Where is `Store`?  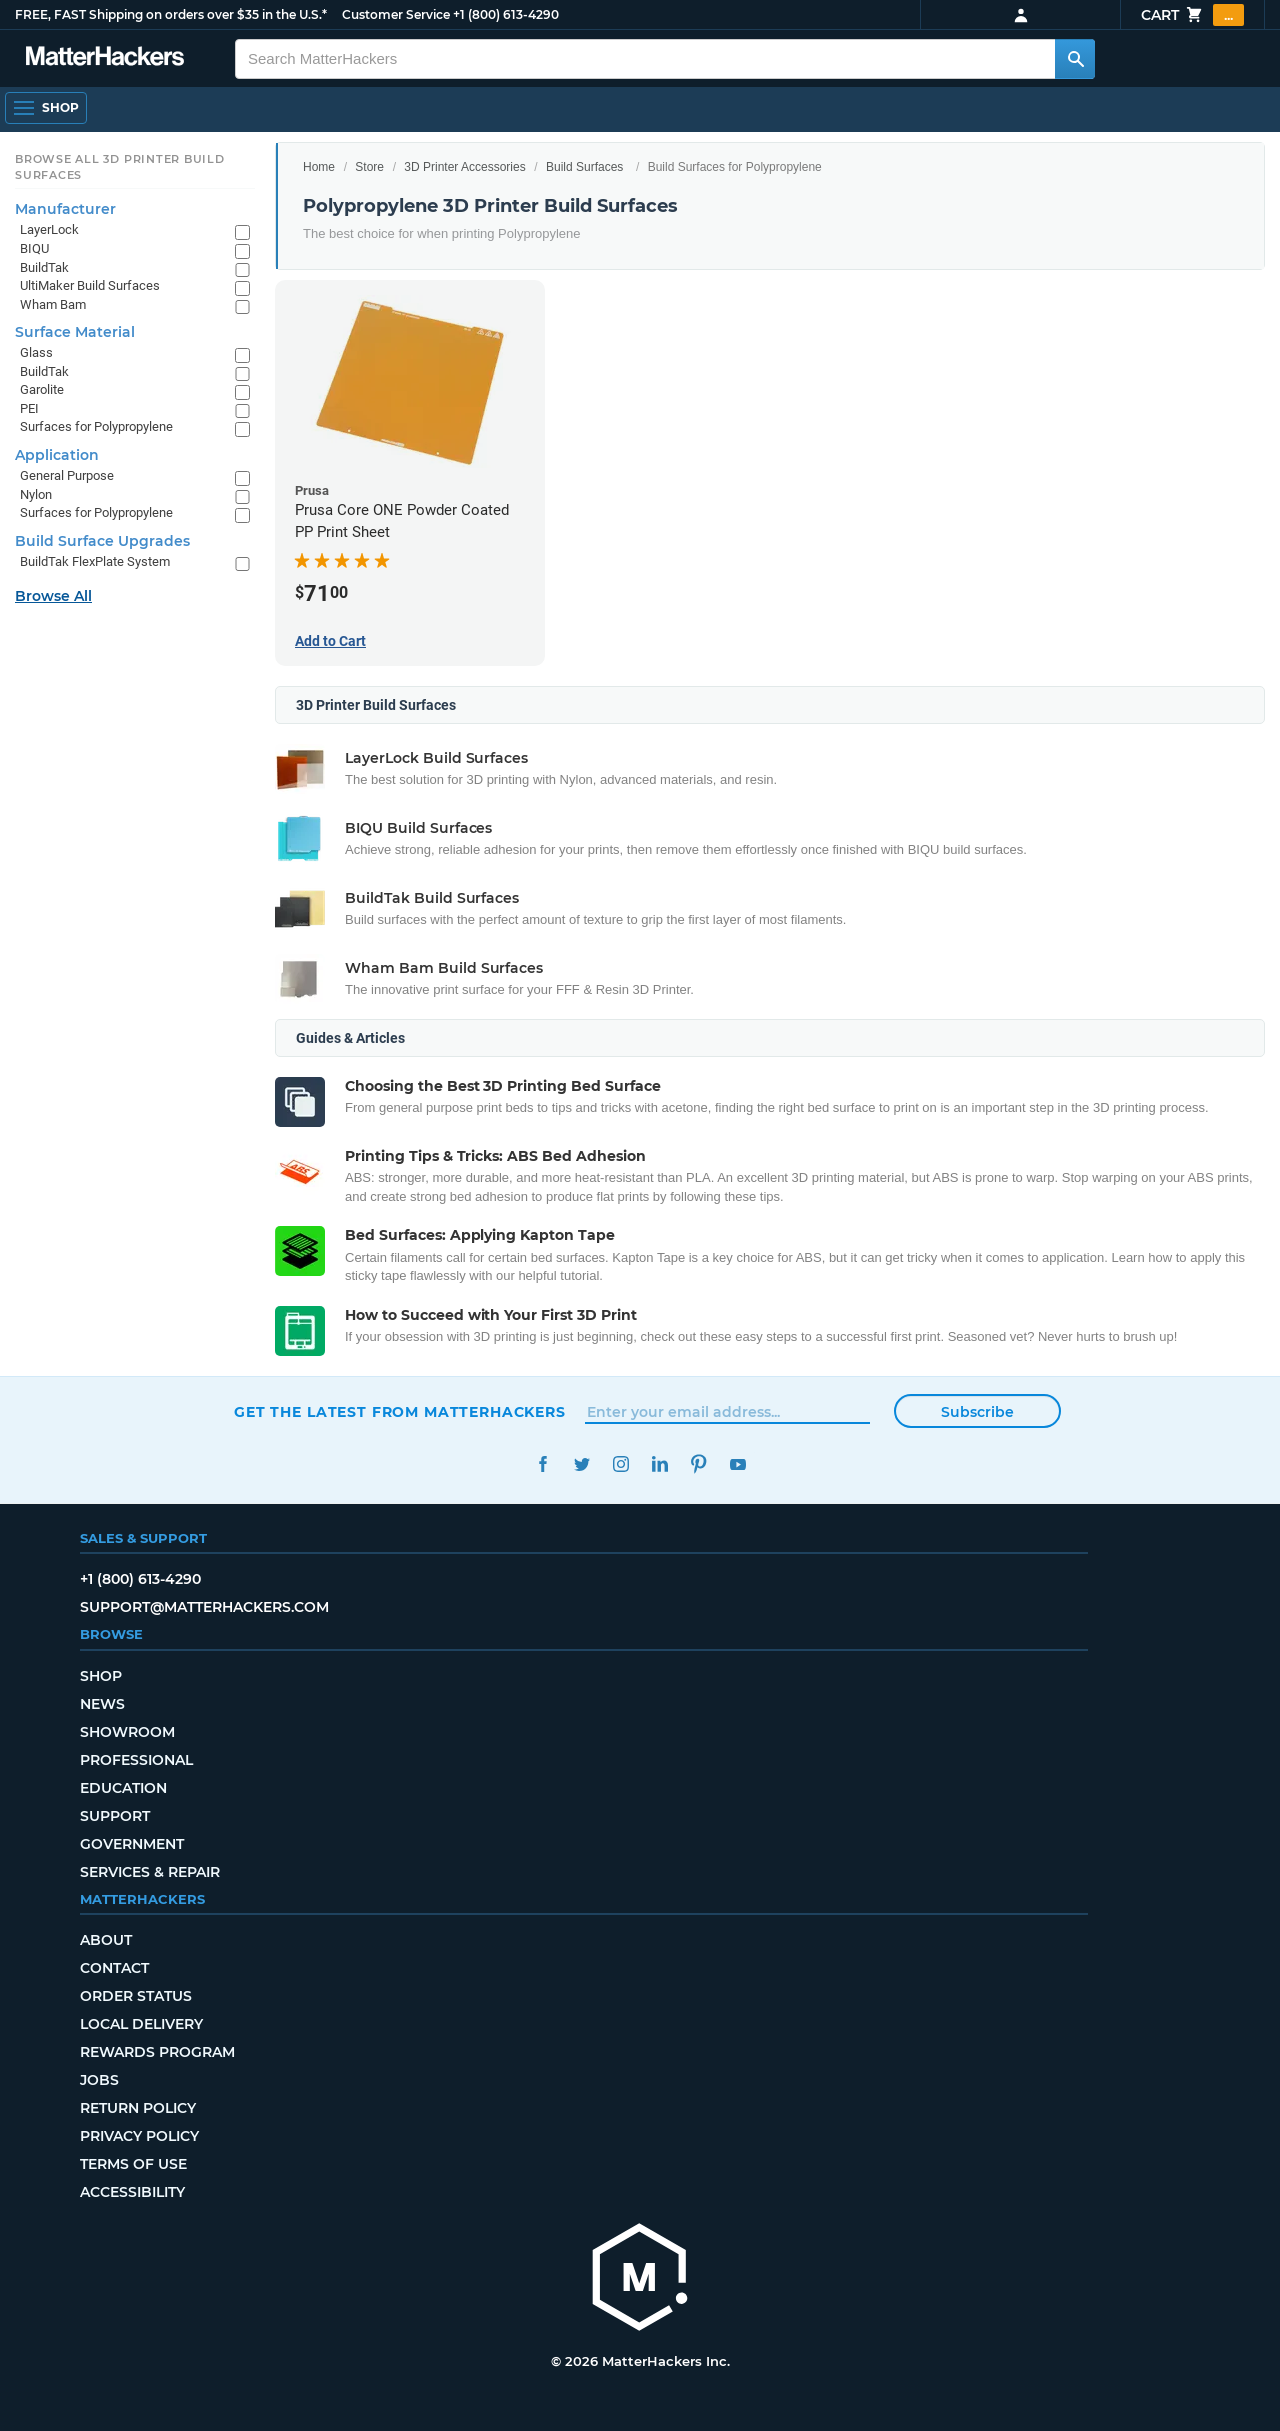
Store is located at coordinates (369, 167).